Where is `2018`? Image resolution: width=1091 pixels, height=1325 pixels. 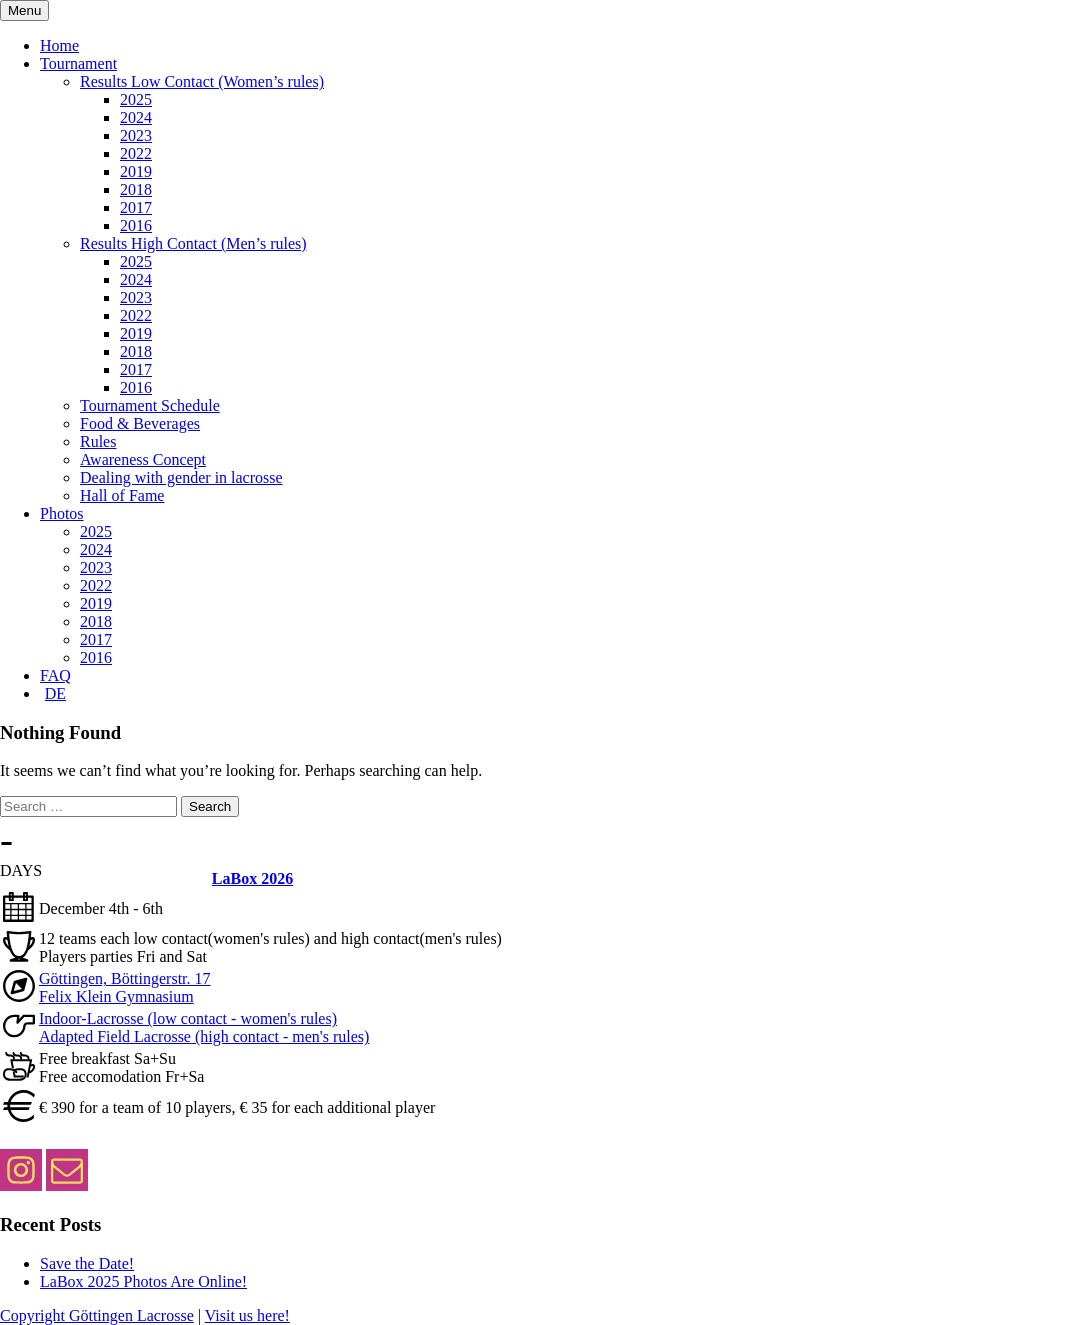
2018 is located at coordinates (136, 189).